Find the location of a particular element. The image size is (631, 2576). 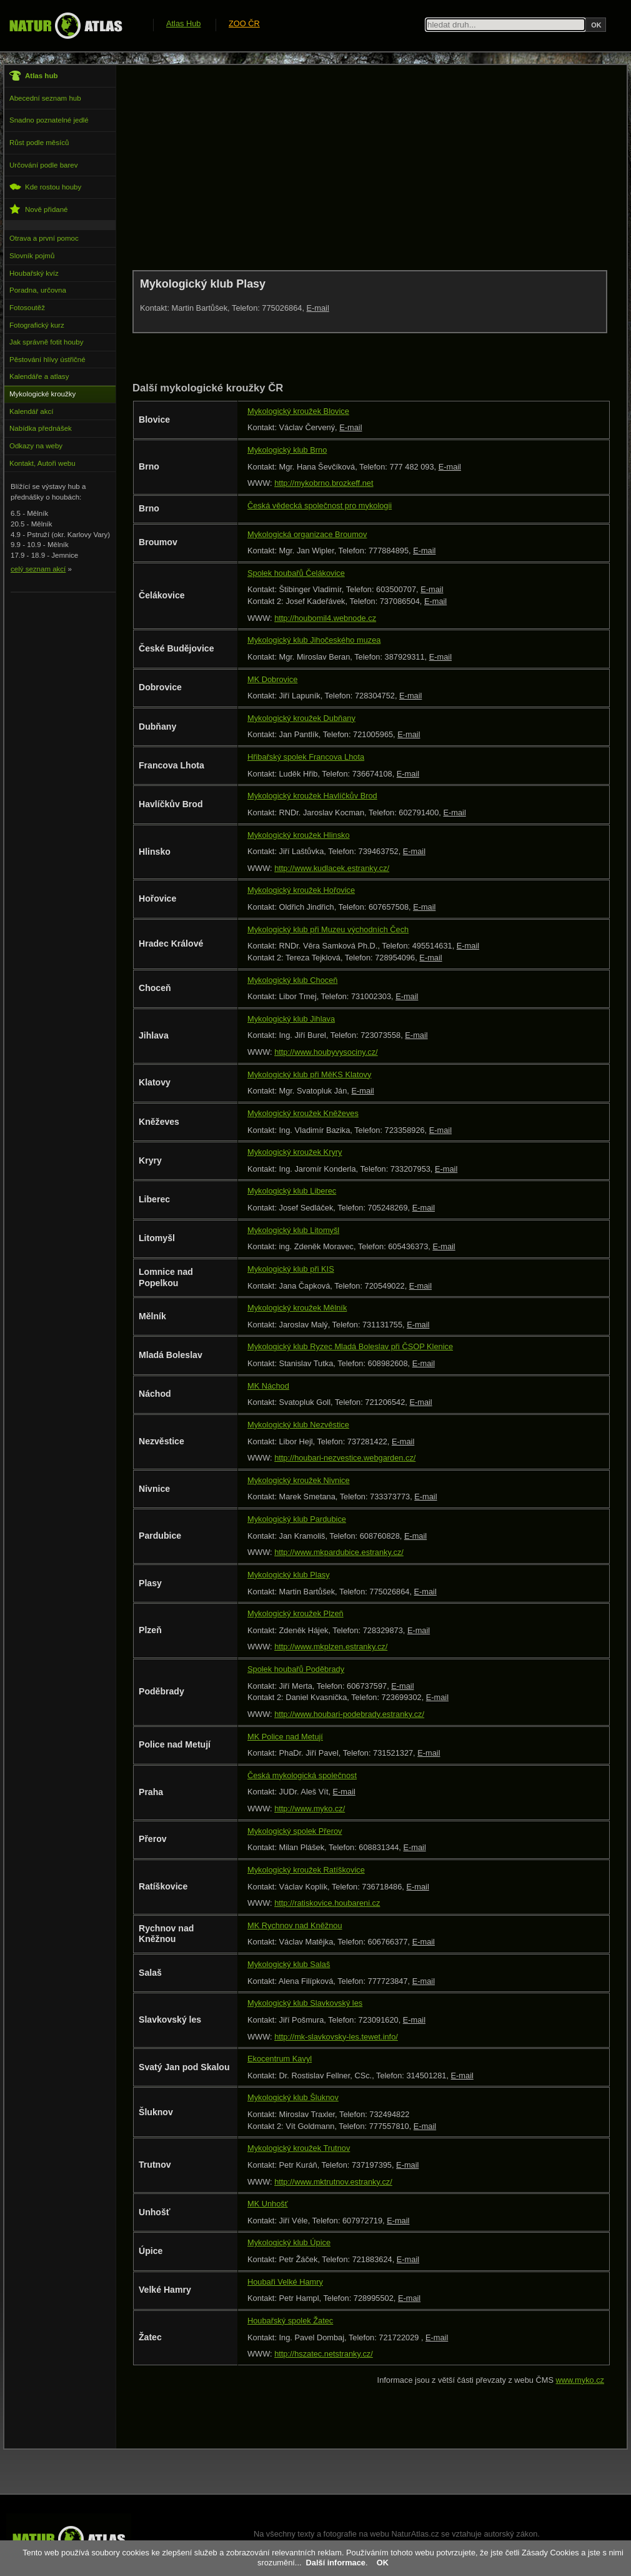

Nabídka přednášek is located at coordinates (40, 428).